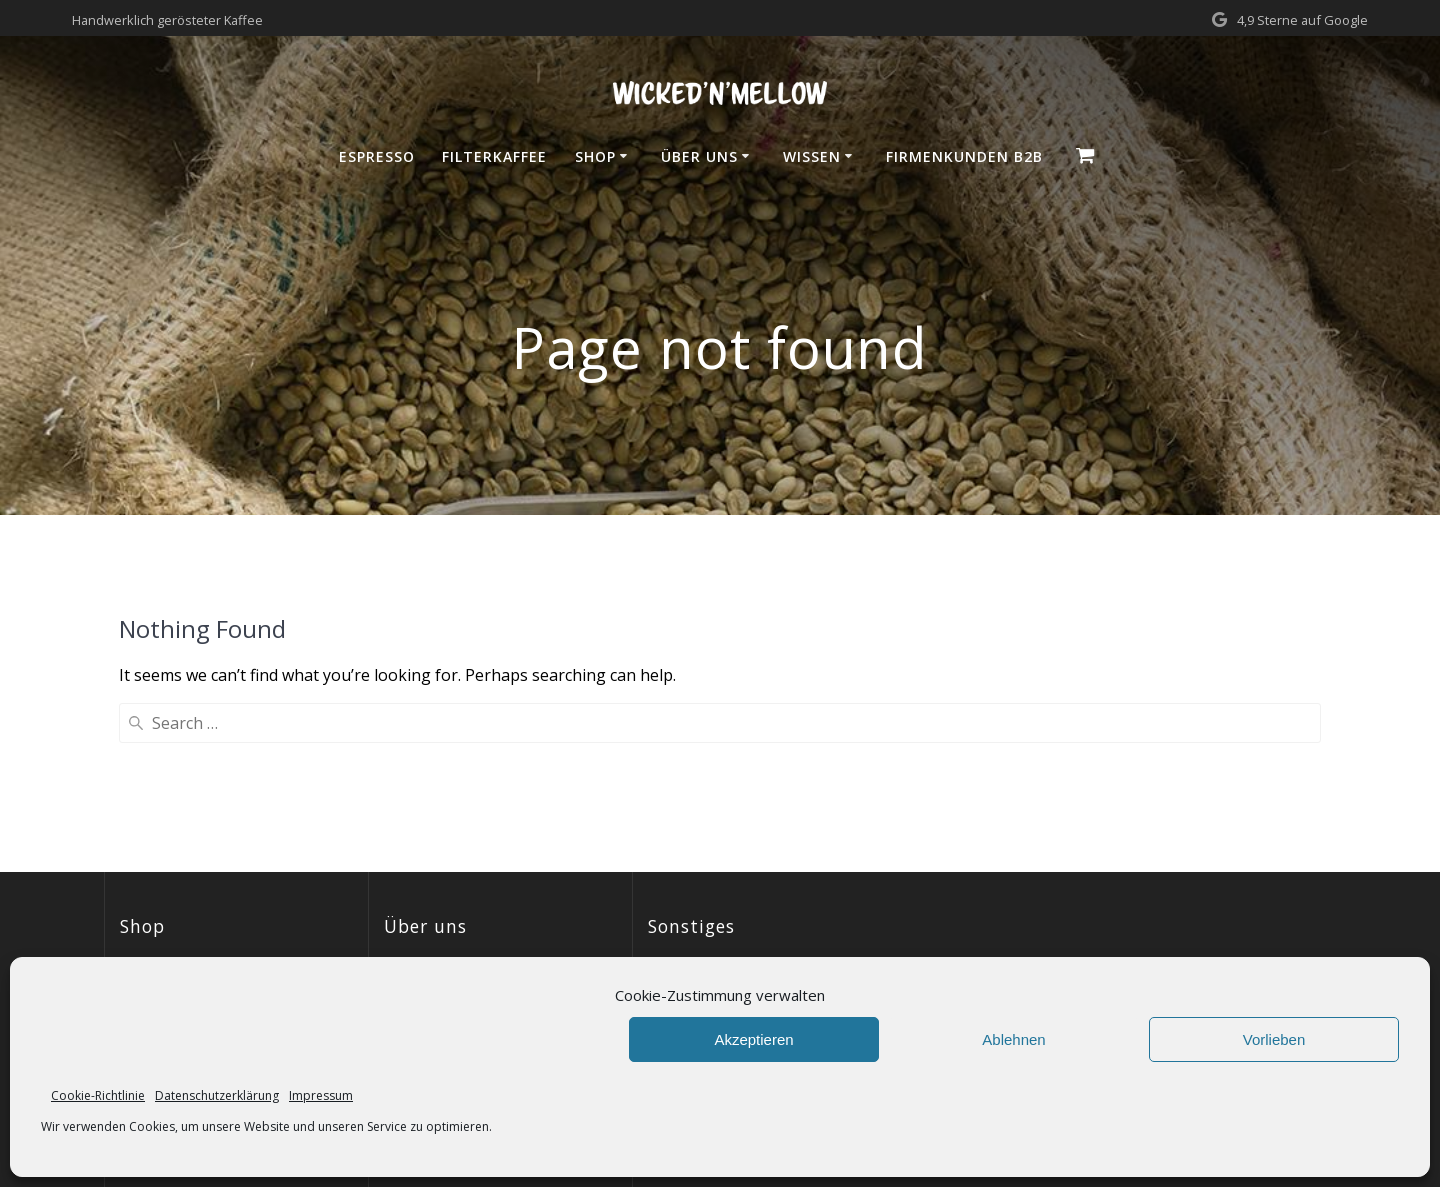  What do you see at coordinates (753, 1039) in the screenshot?
I see `Akzeptieren` at bounding box center [753, 1039].